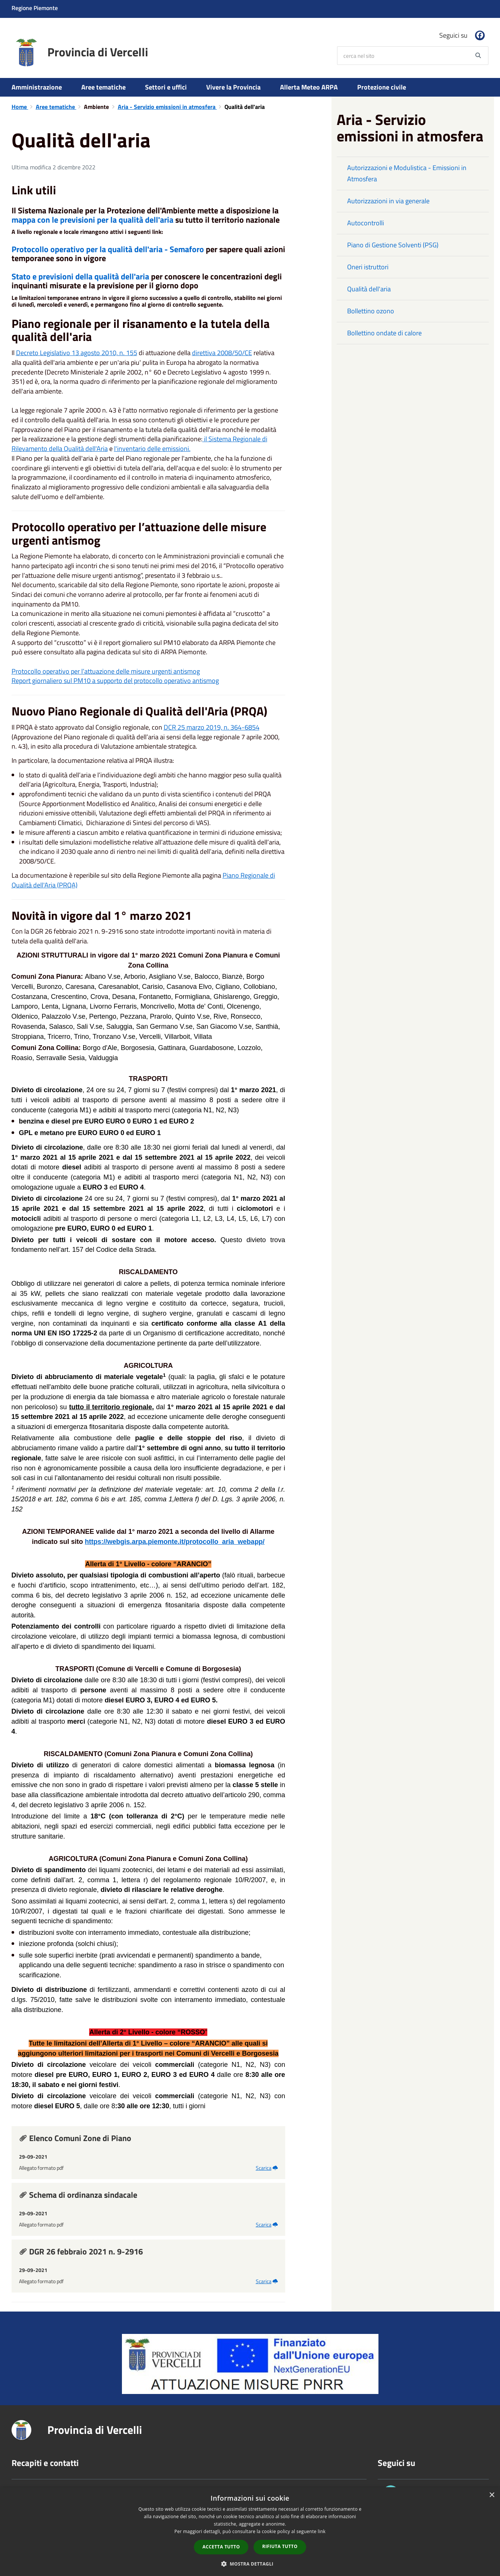 The height and width of the screenshot is (2576, 500). What do you see at coordinates (392, 245) in the screenshot?
I see `Piano di Gestione Solventi (PSG)` at bounding box center [392, 245].